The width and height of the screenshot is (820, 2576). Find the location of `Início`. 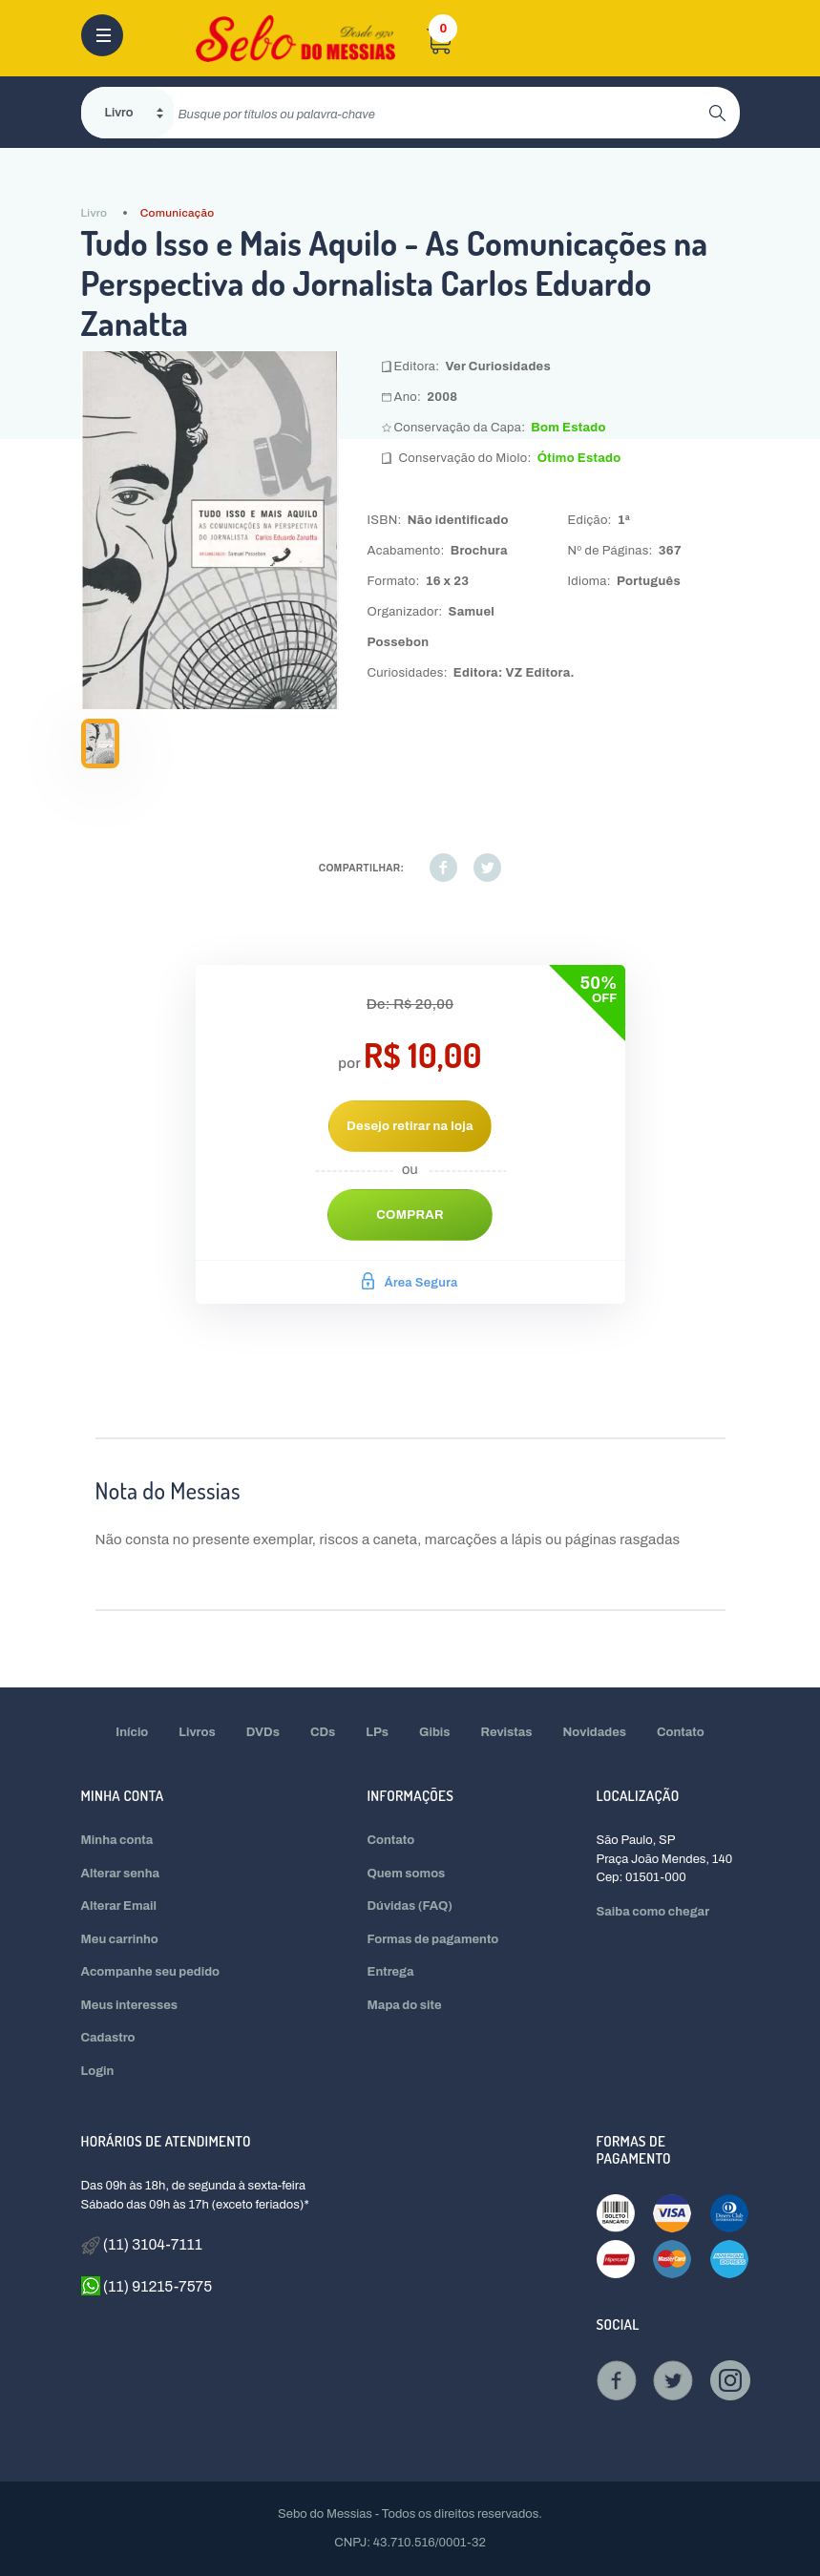

Início is located at coordinates (132, 1732).